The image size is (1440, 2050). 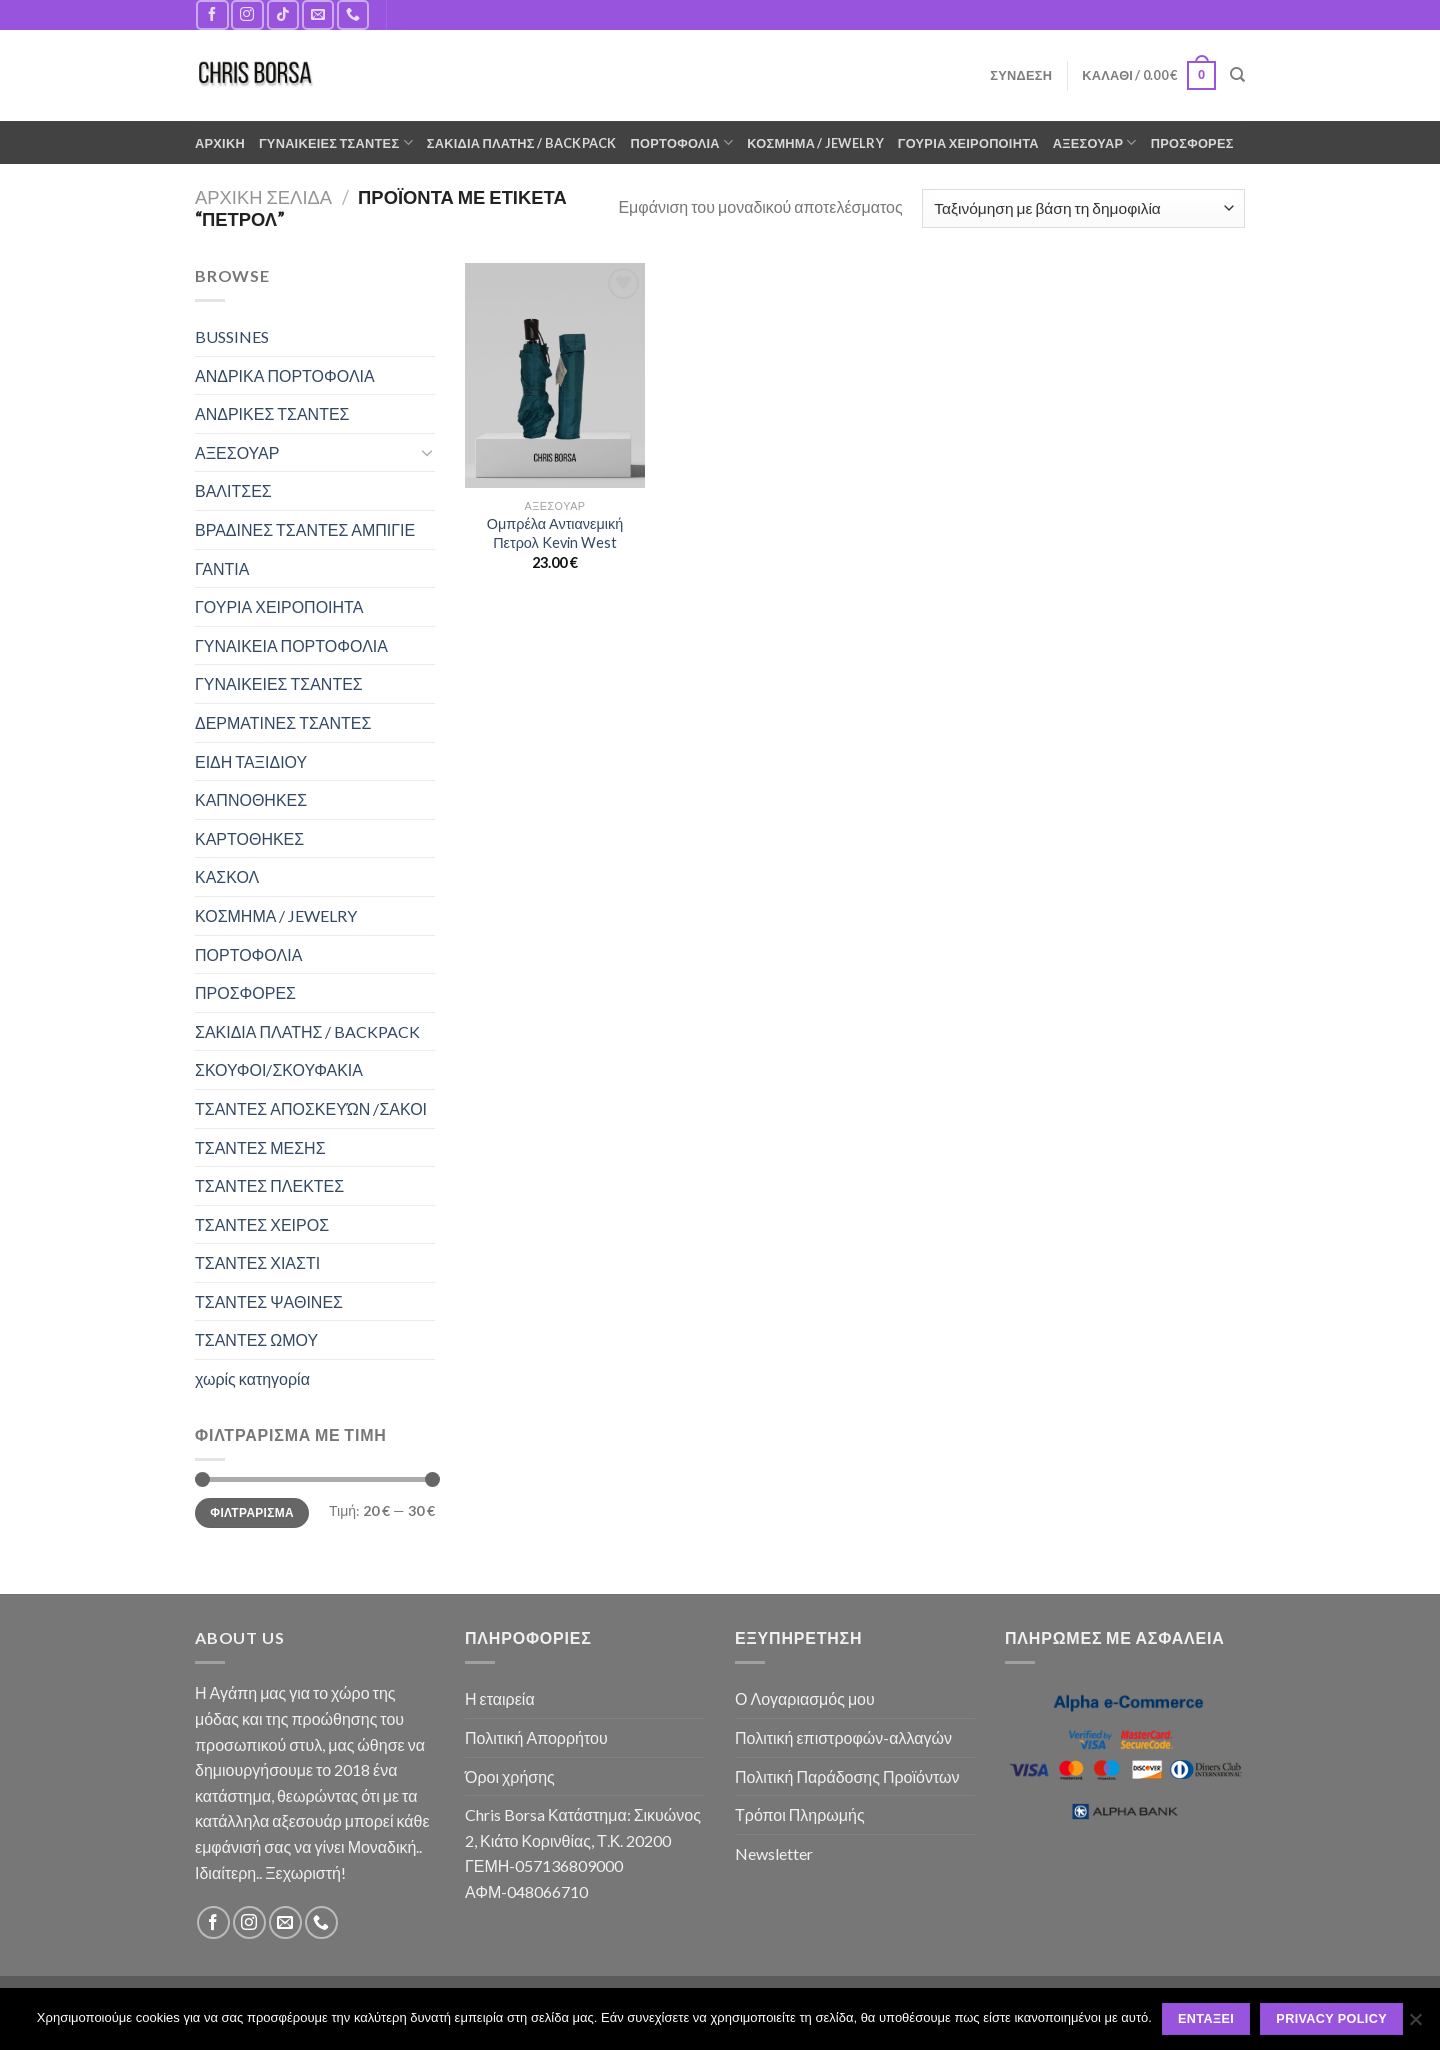 What do you see at coordinates (232, 336) in the screenshot?
I see `BUSSINES` at bounding box center [232, 336].